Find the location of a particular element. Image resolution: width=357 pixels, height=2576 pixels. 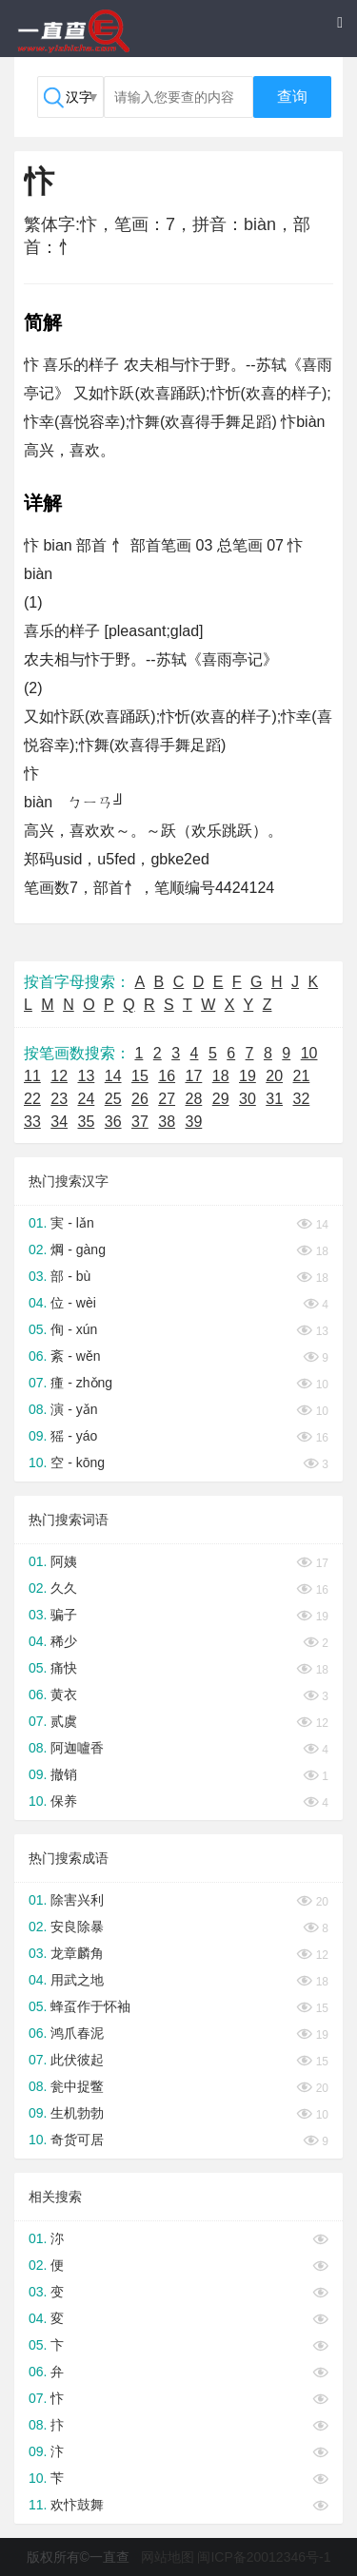

安良除暴 is located at coordinates (77, 1926).